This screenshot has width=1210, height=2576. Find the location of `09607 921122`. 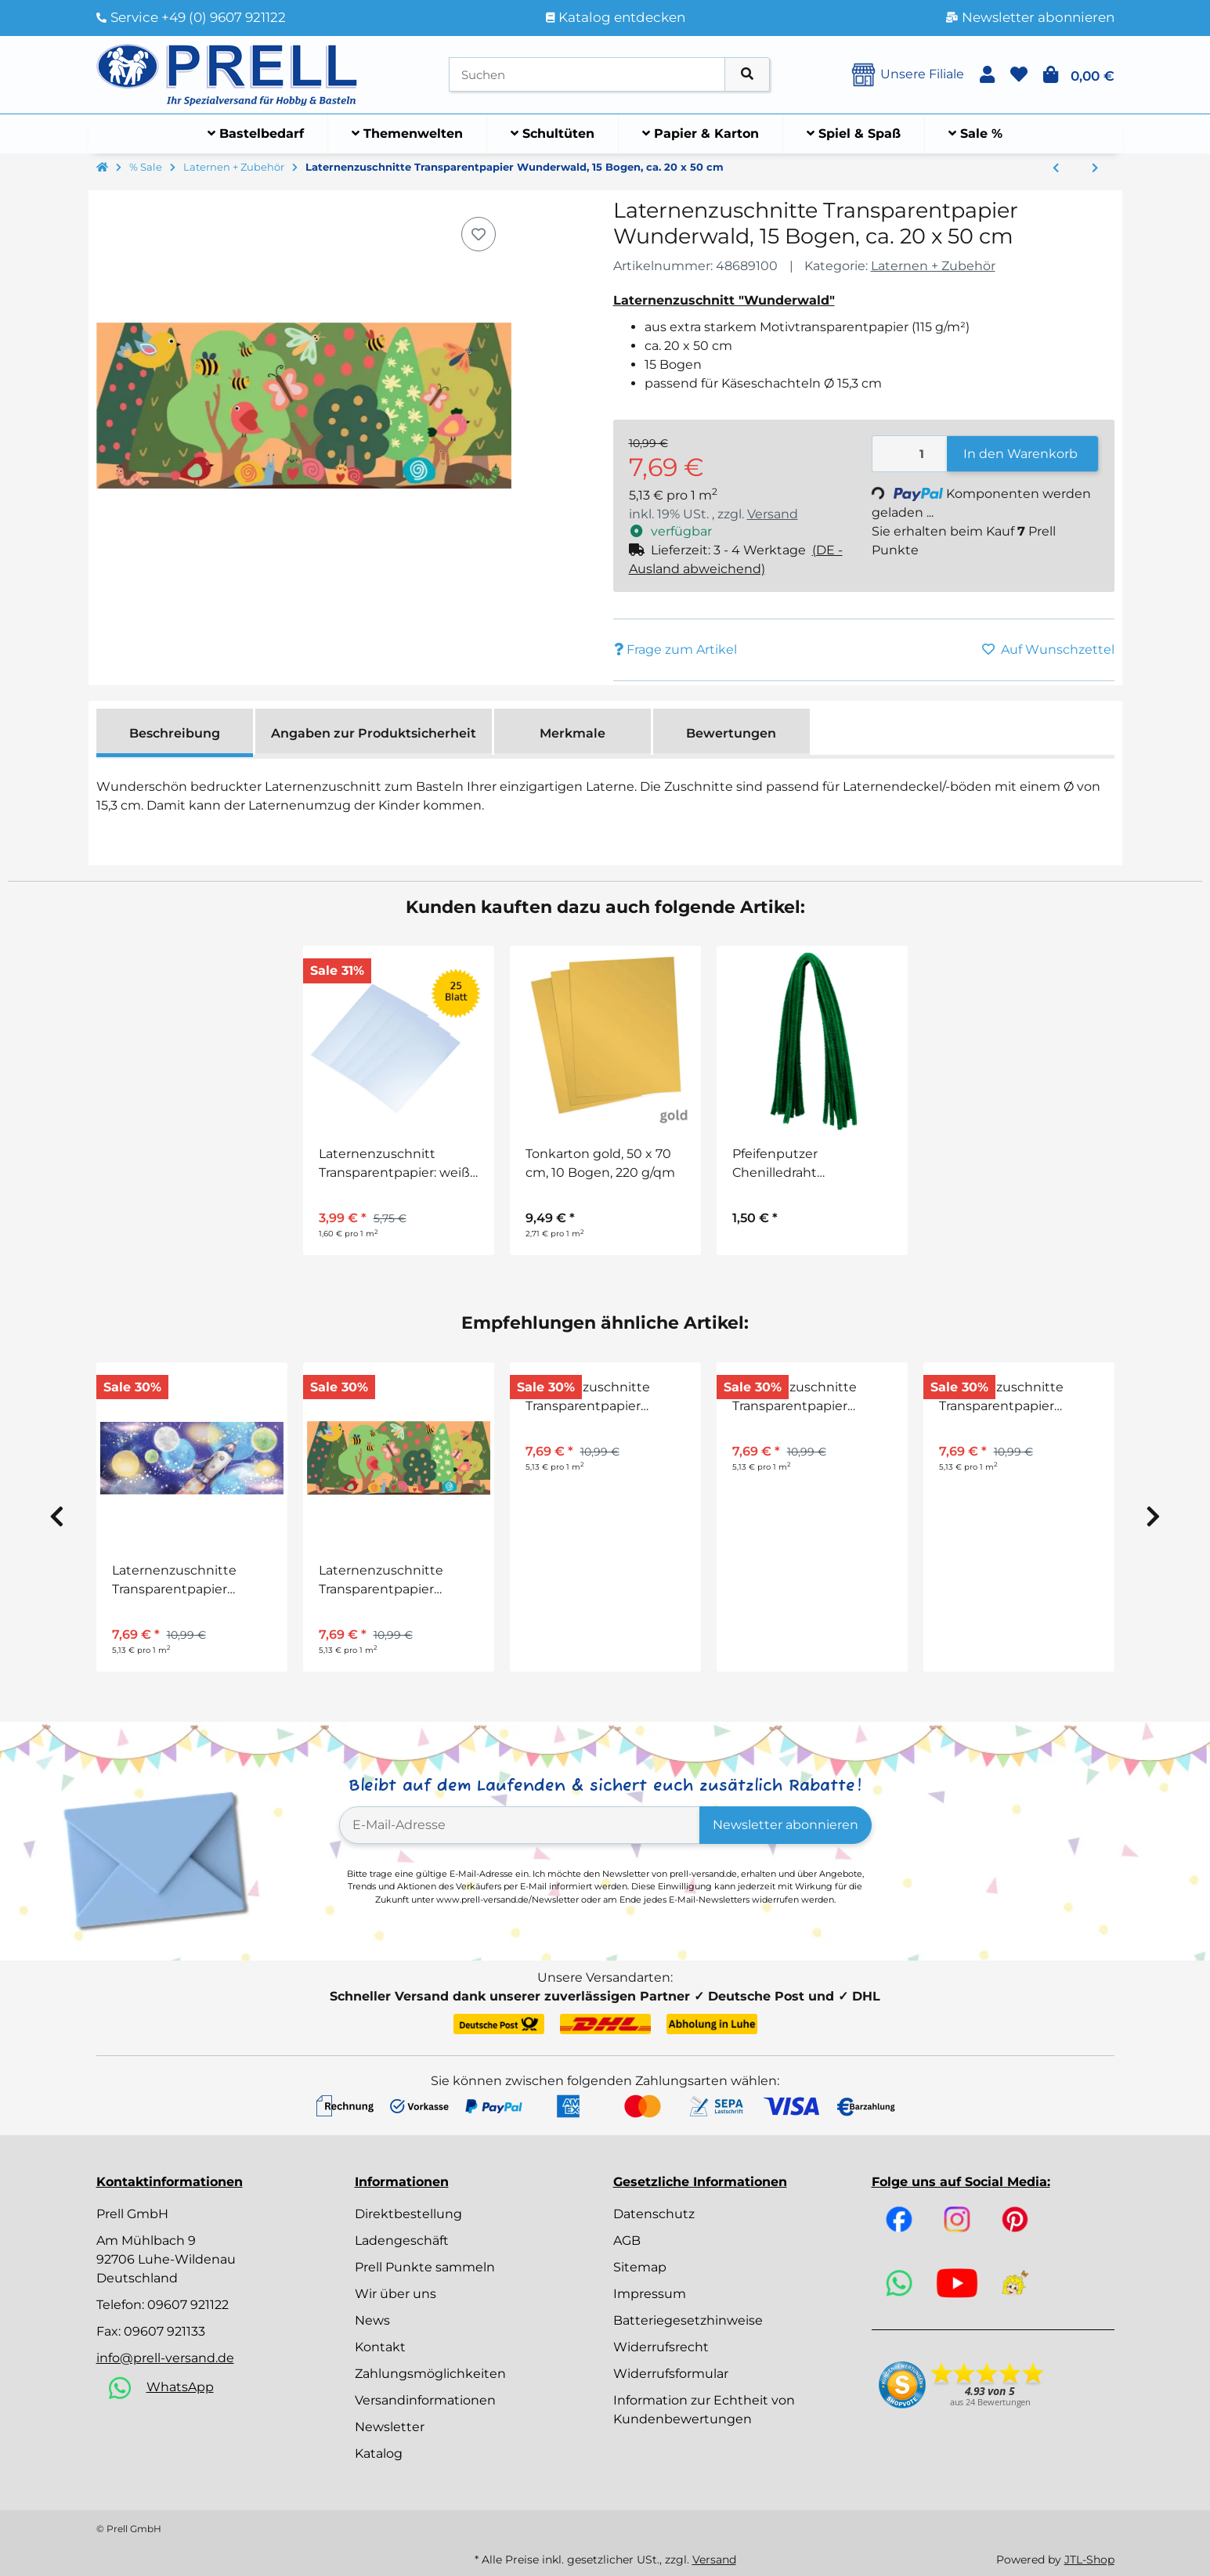

09607 921122 is located at coordinates (188, 2304).